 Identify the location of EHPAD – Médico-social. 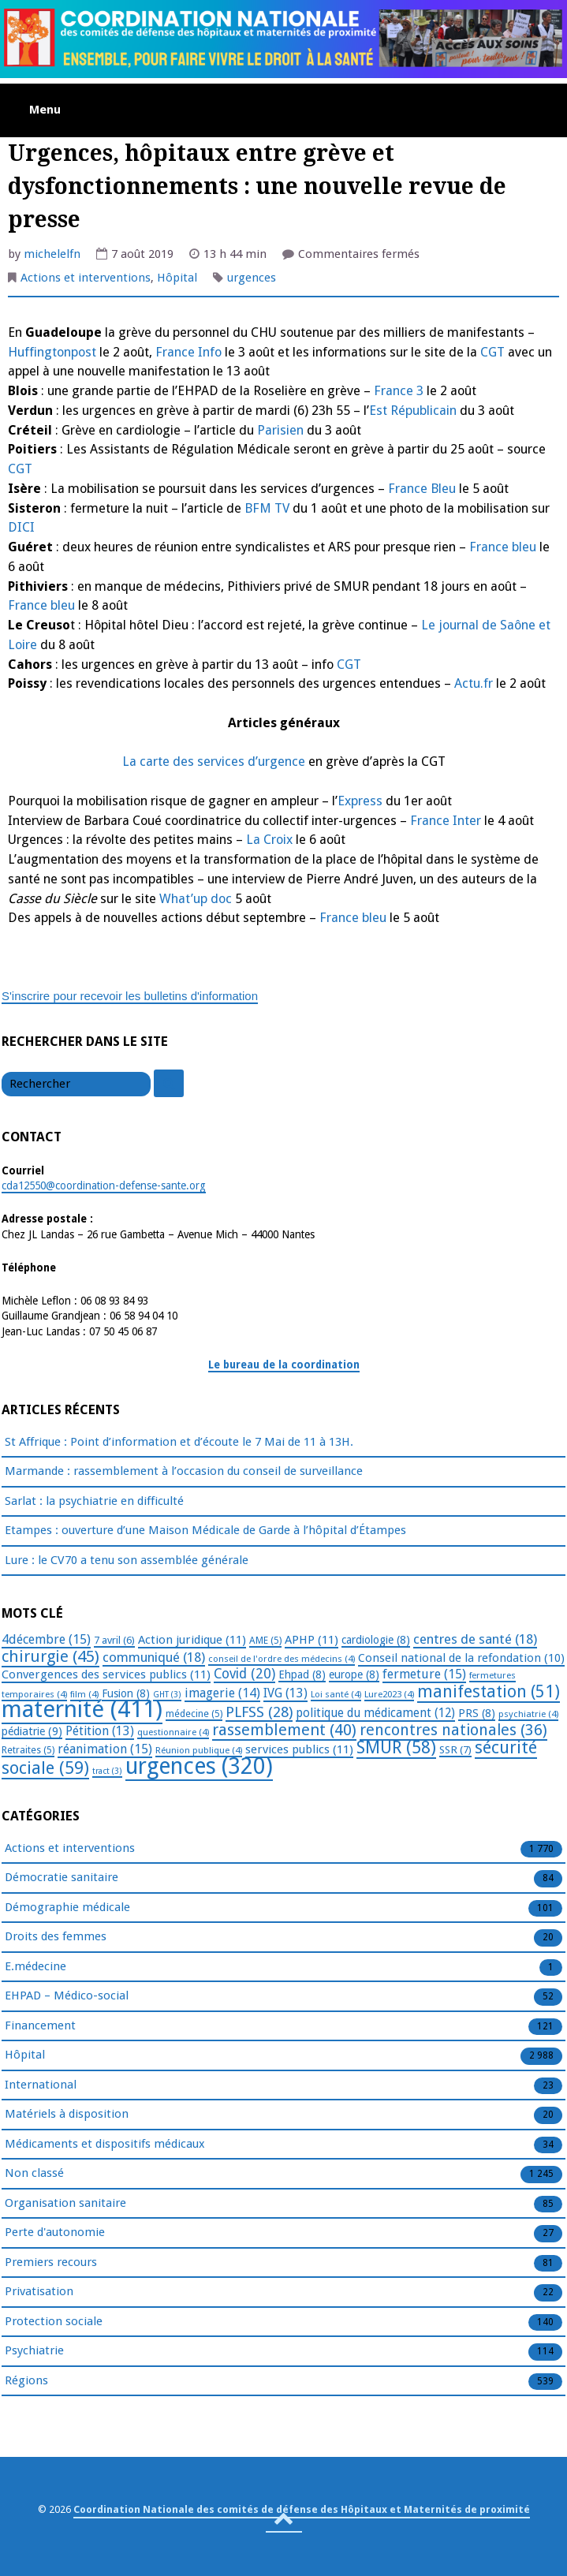
(67, 1996).